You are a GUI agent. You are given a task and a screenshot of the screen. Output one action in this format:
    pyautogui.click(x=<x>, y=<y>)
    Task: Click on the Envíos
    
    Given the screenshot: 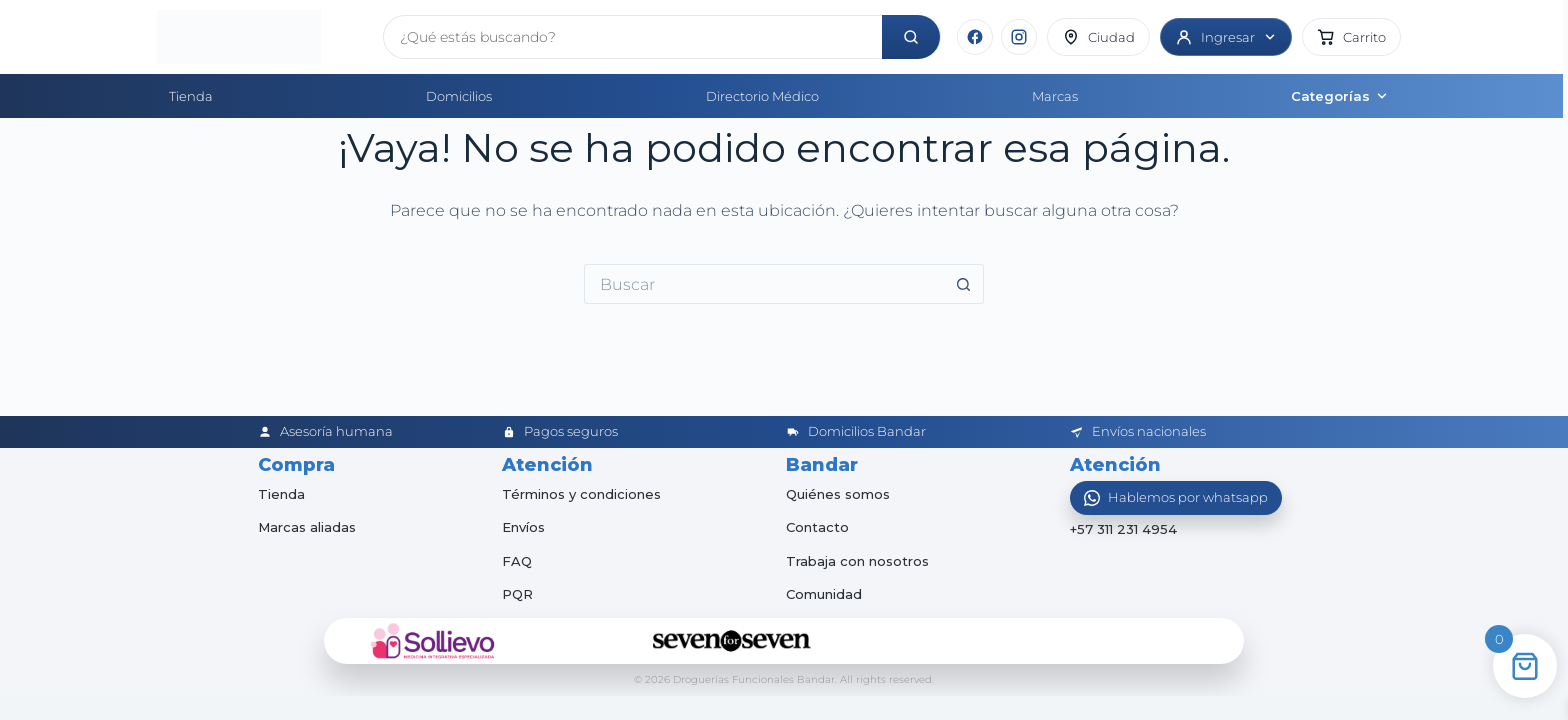 What is the action you would take?
    pyautogui.click(x=523, y=527)
    